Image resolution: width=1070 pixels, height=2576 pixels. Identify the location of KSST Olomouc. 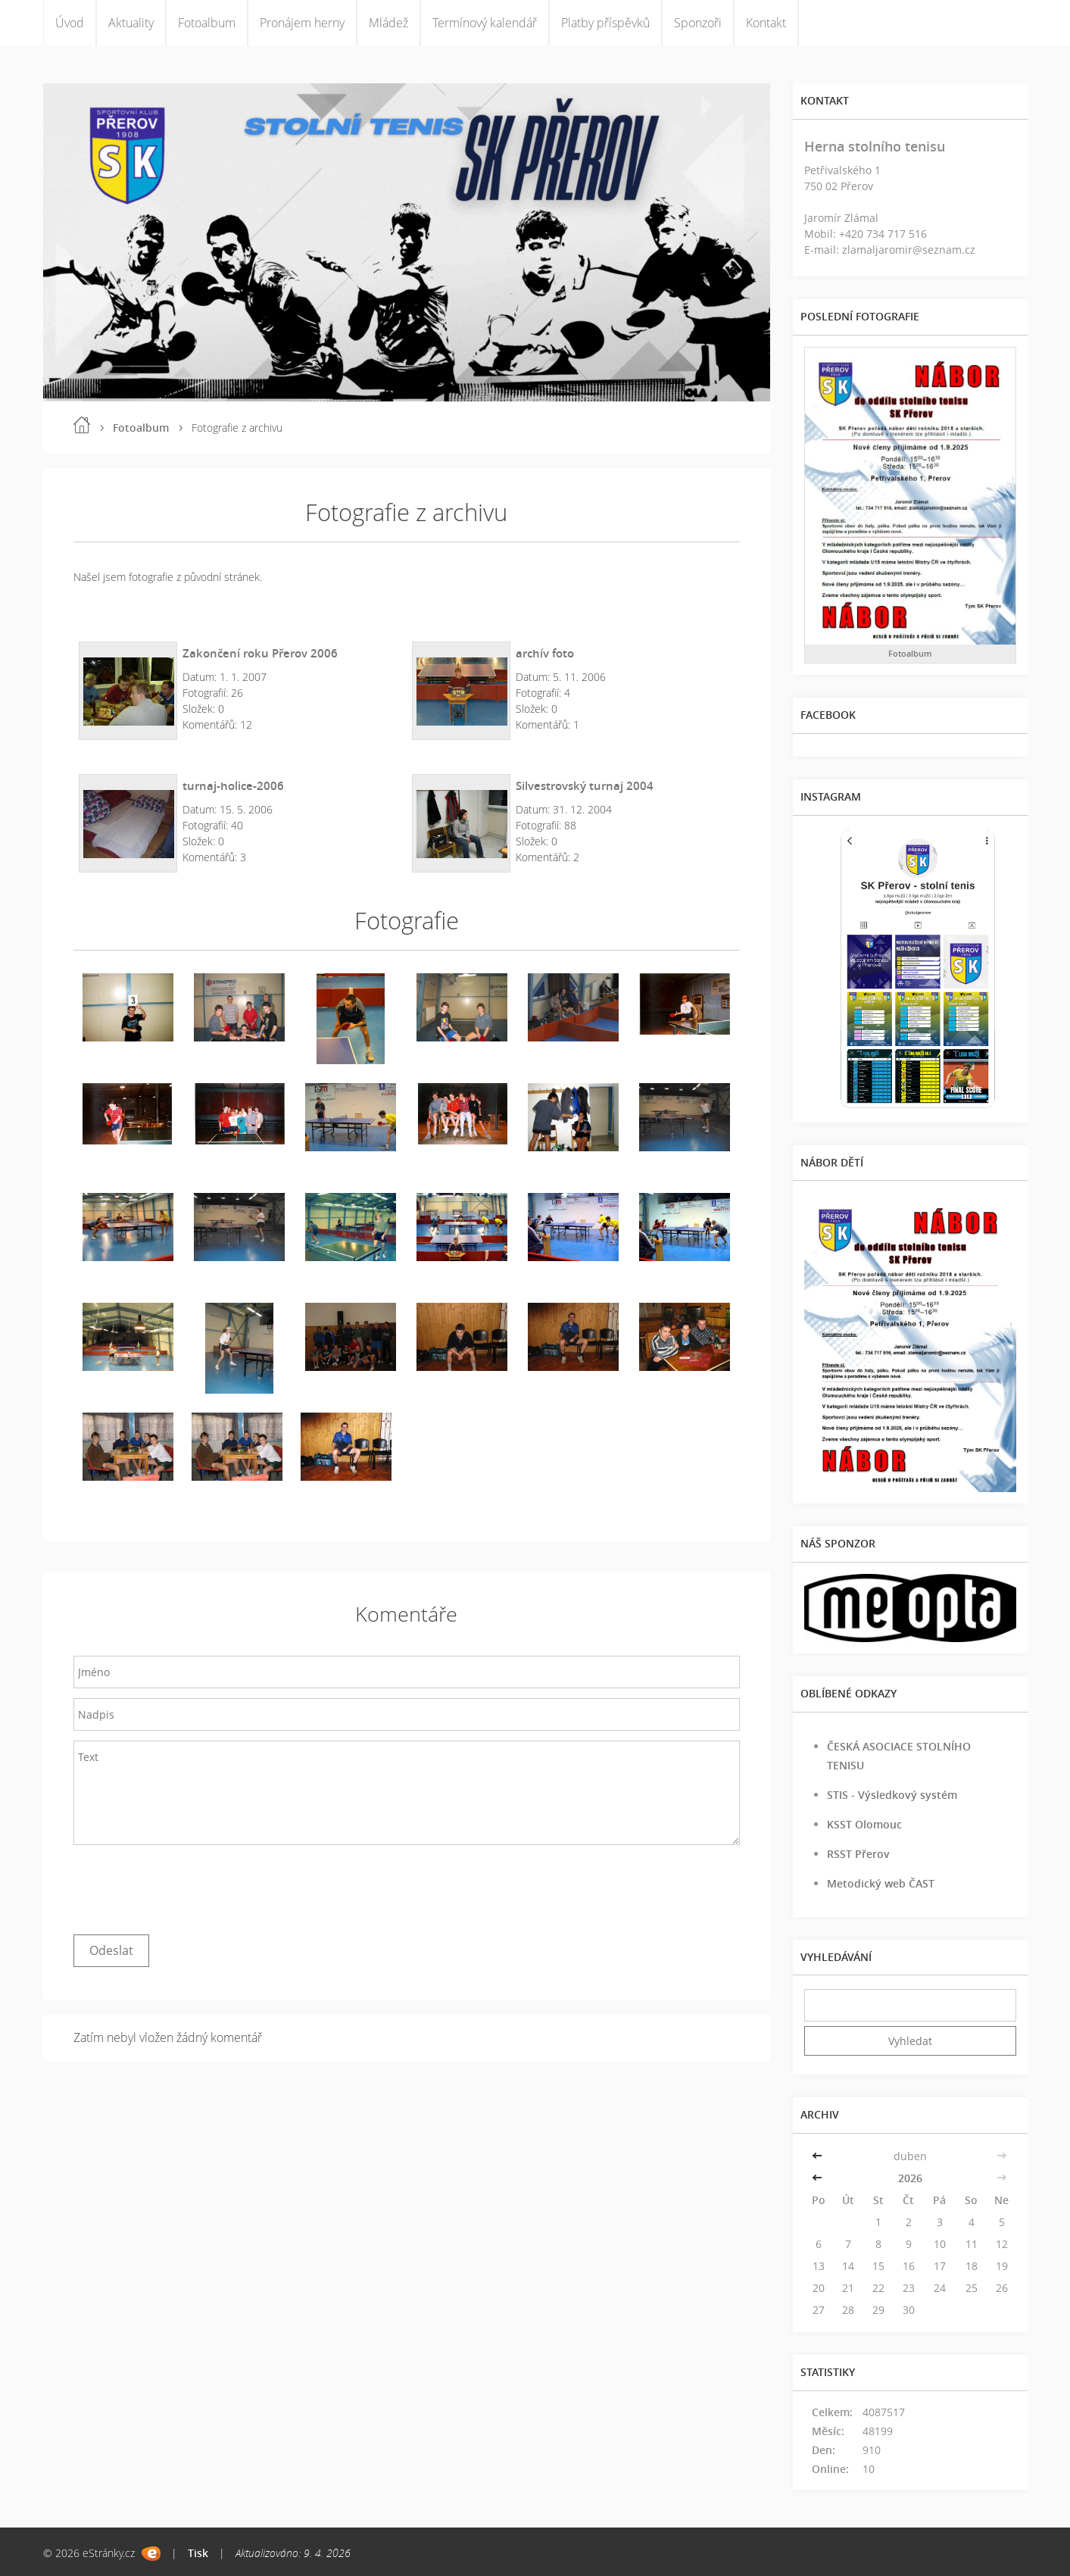
(864, 1824).